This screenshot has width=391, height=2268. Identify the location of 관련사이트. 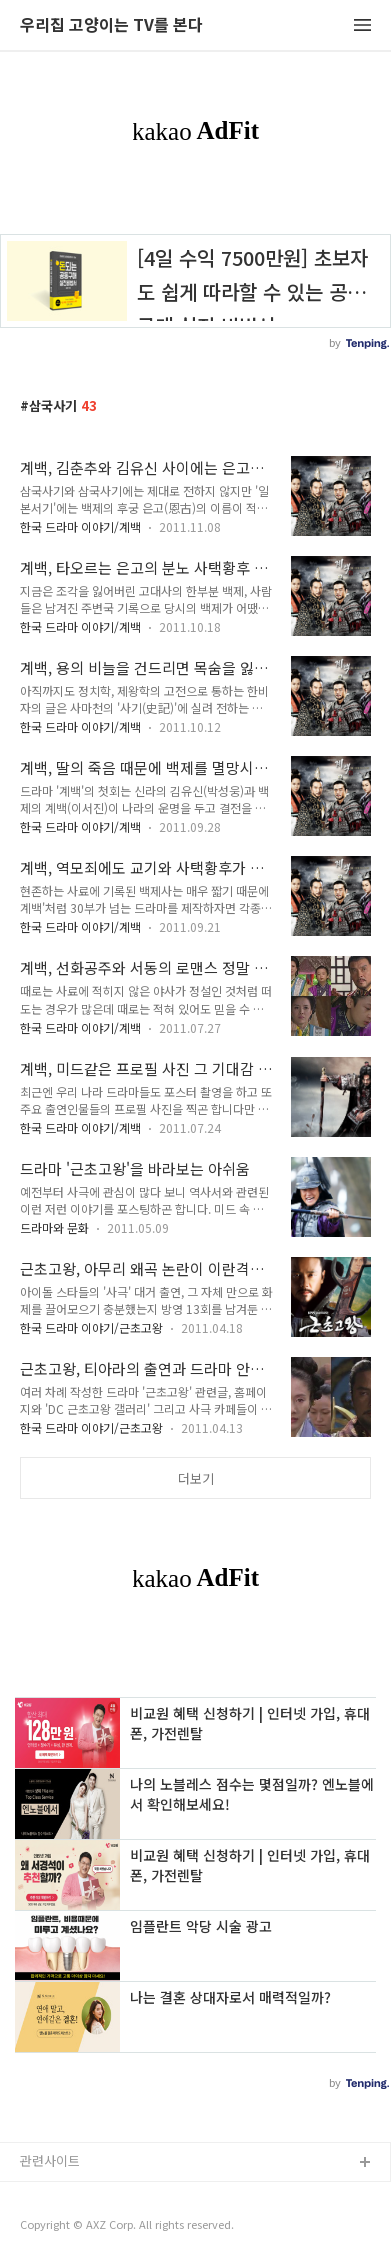
(50, 2160).